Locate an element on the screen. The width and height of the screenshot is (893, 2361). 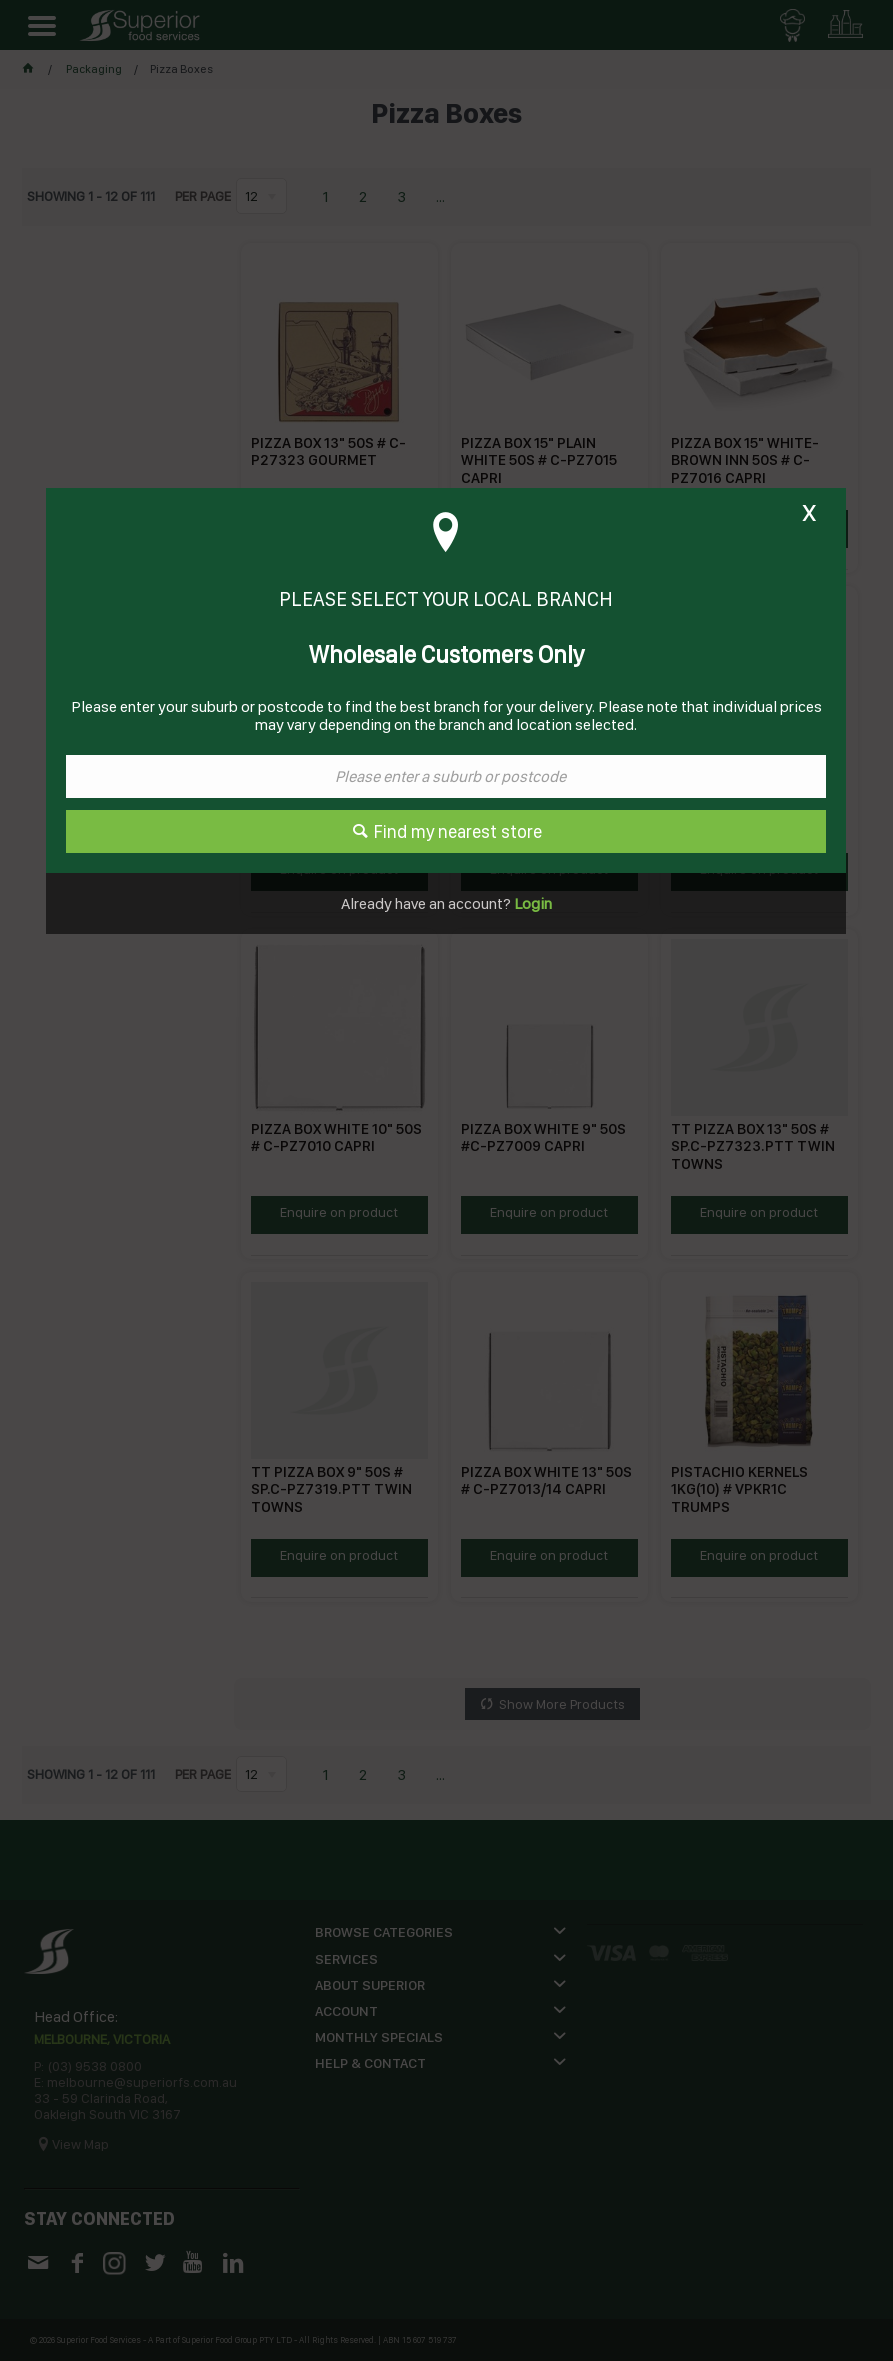
Find my nearest store is located at coordinates (458, 831).